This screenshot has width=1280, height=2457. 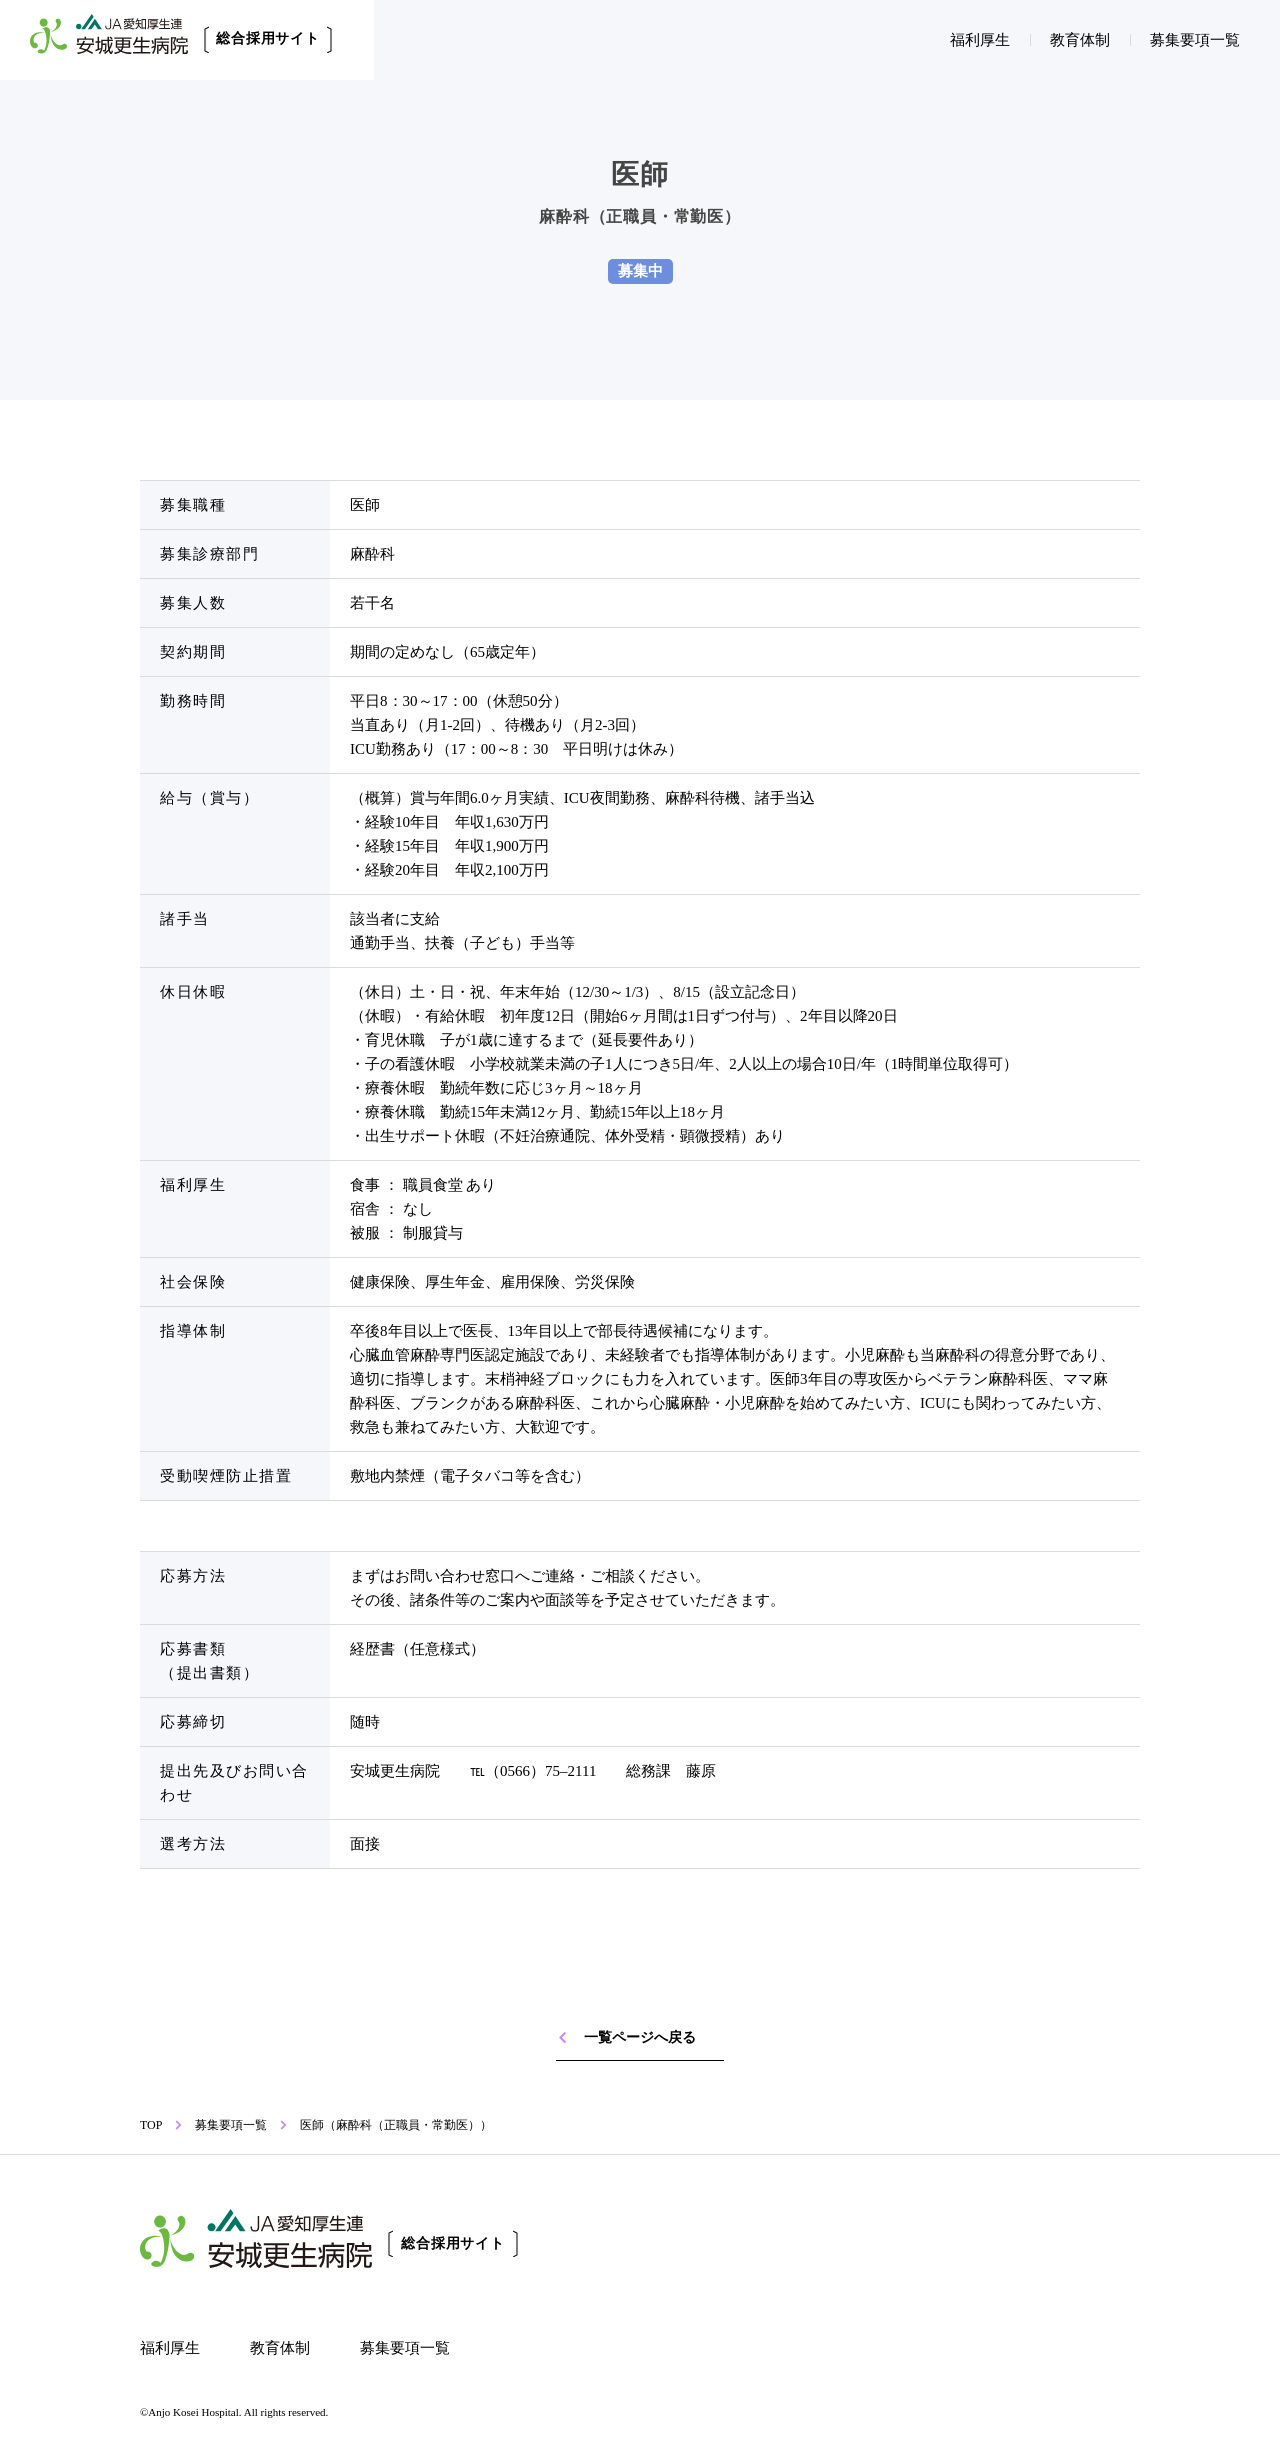 I want to click on [安城更生病院 病院サイトへのリンク], so click(x=1052, y=2241).